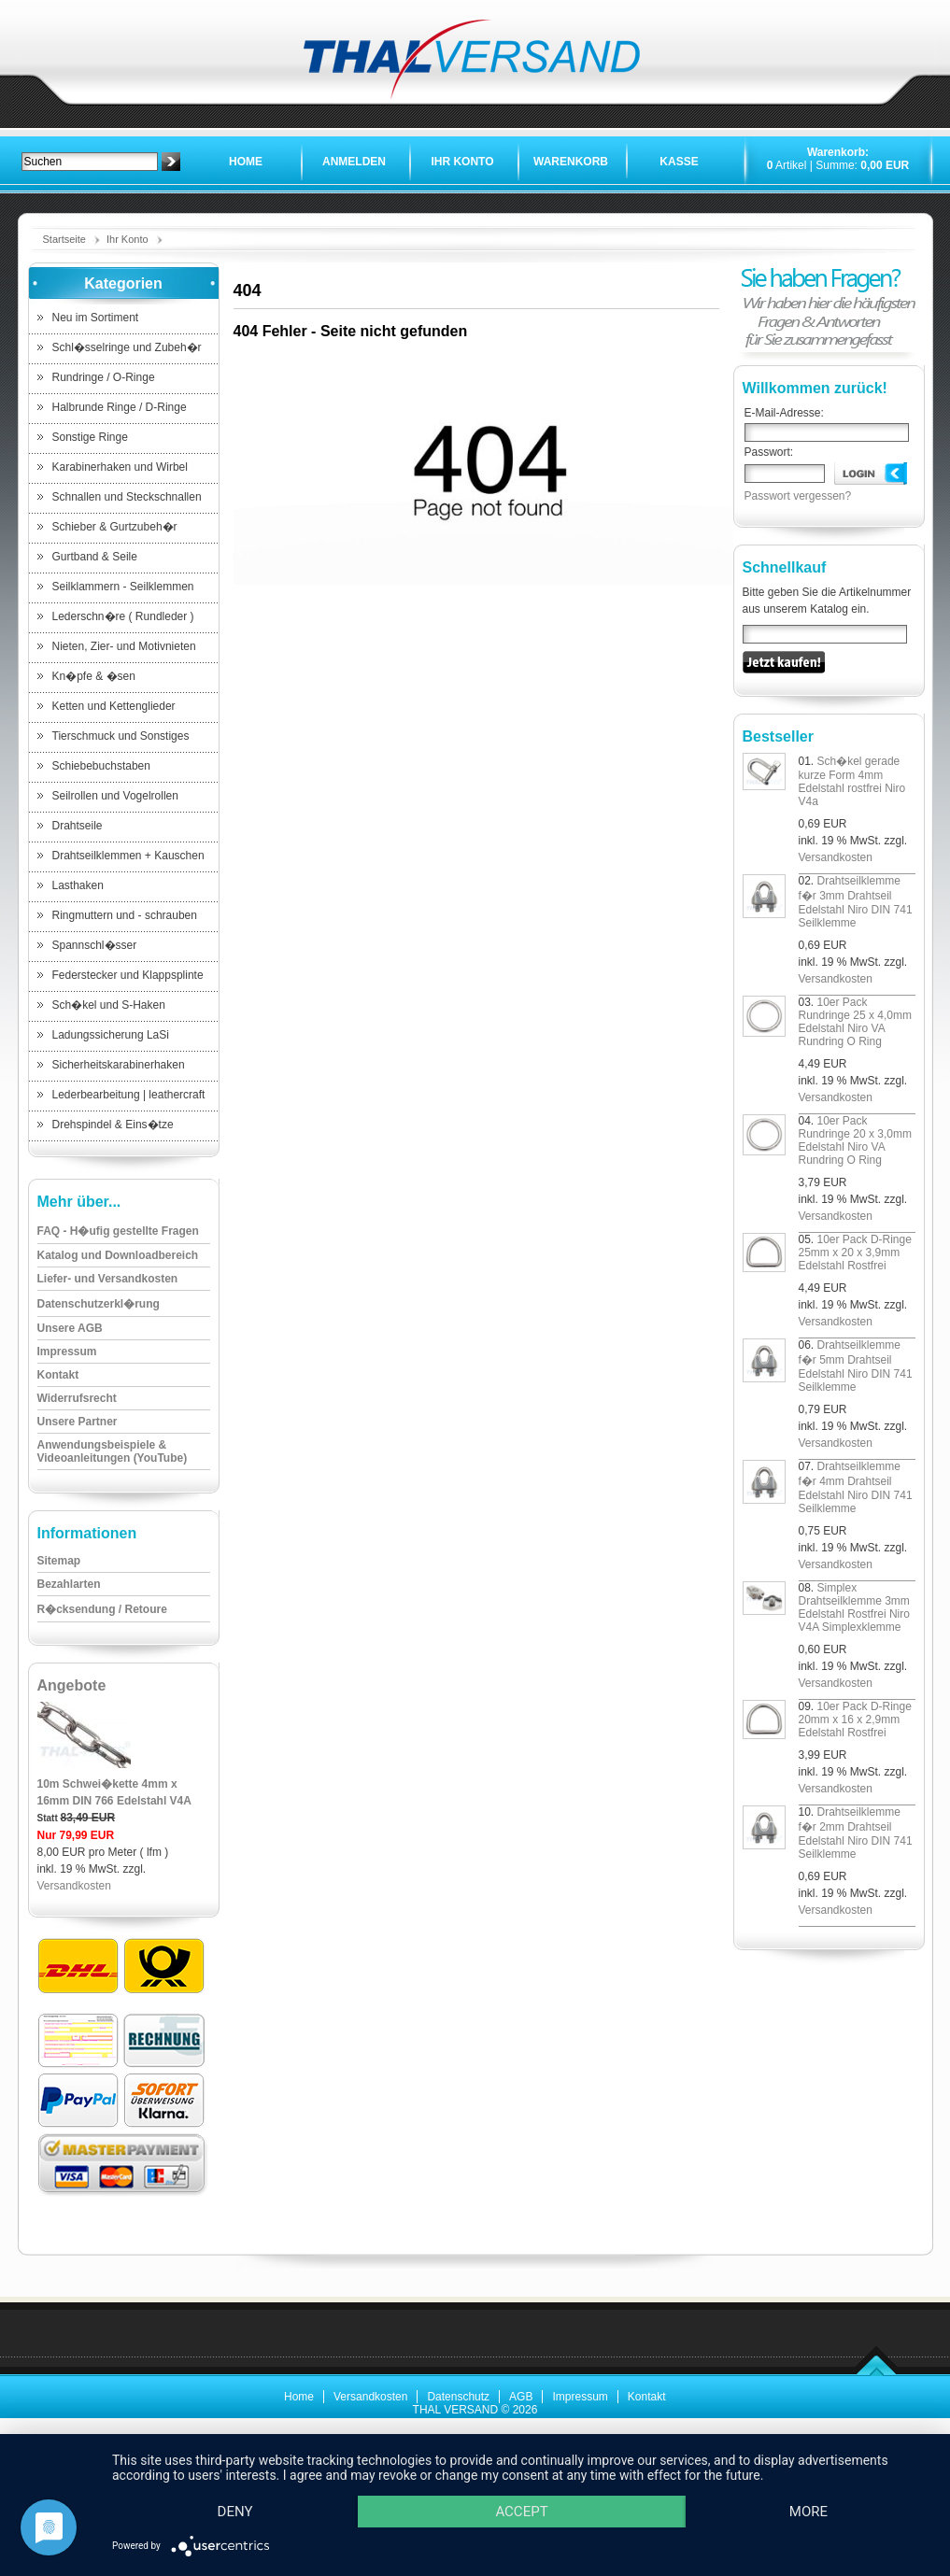  What do you see at coordinates (856, 901) in the screenshot?
I see `Drahtseilklemme f�r 3mm Drahtseil Edelstahl Niro DIN 741 Seilklemme` at bounding box center [856, 901].